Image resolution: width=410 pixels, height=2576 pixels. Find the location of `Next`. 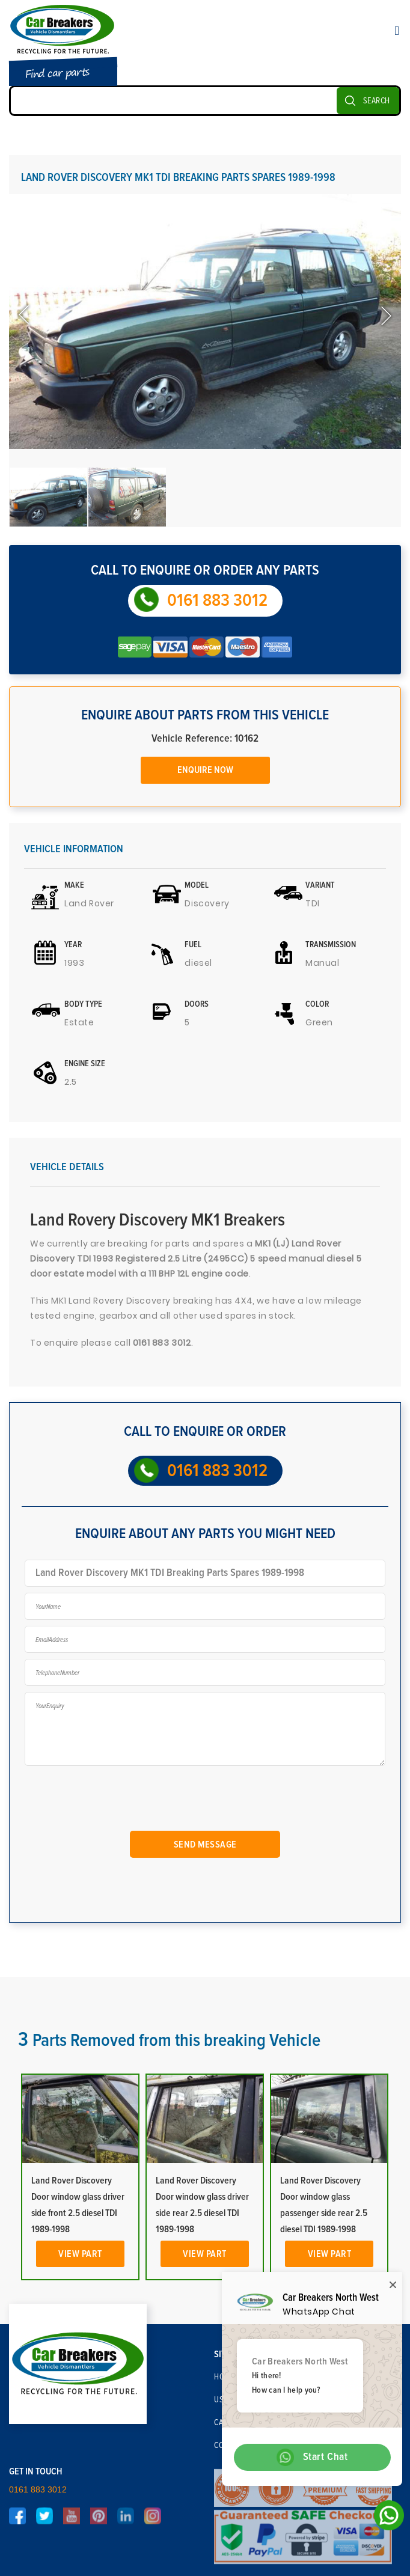

Next is located at coordinates (385, 316).